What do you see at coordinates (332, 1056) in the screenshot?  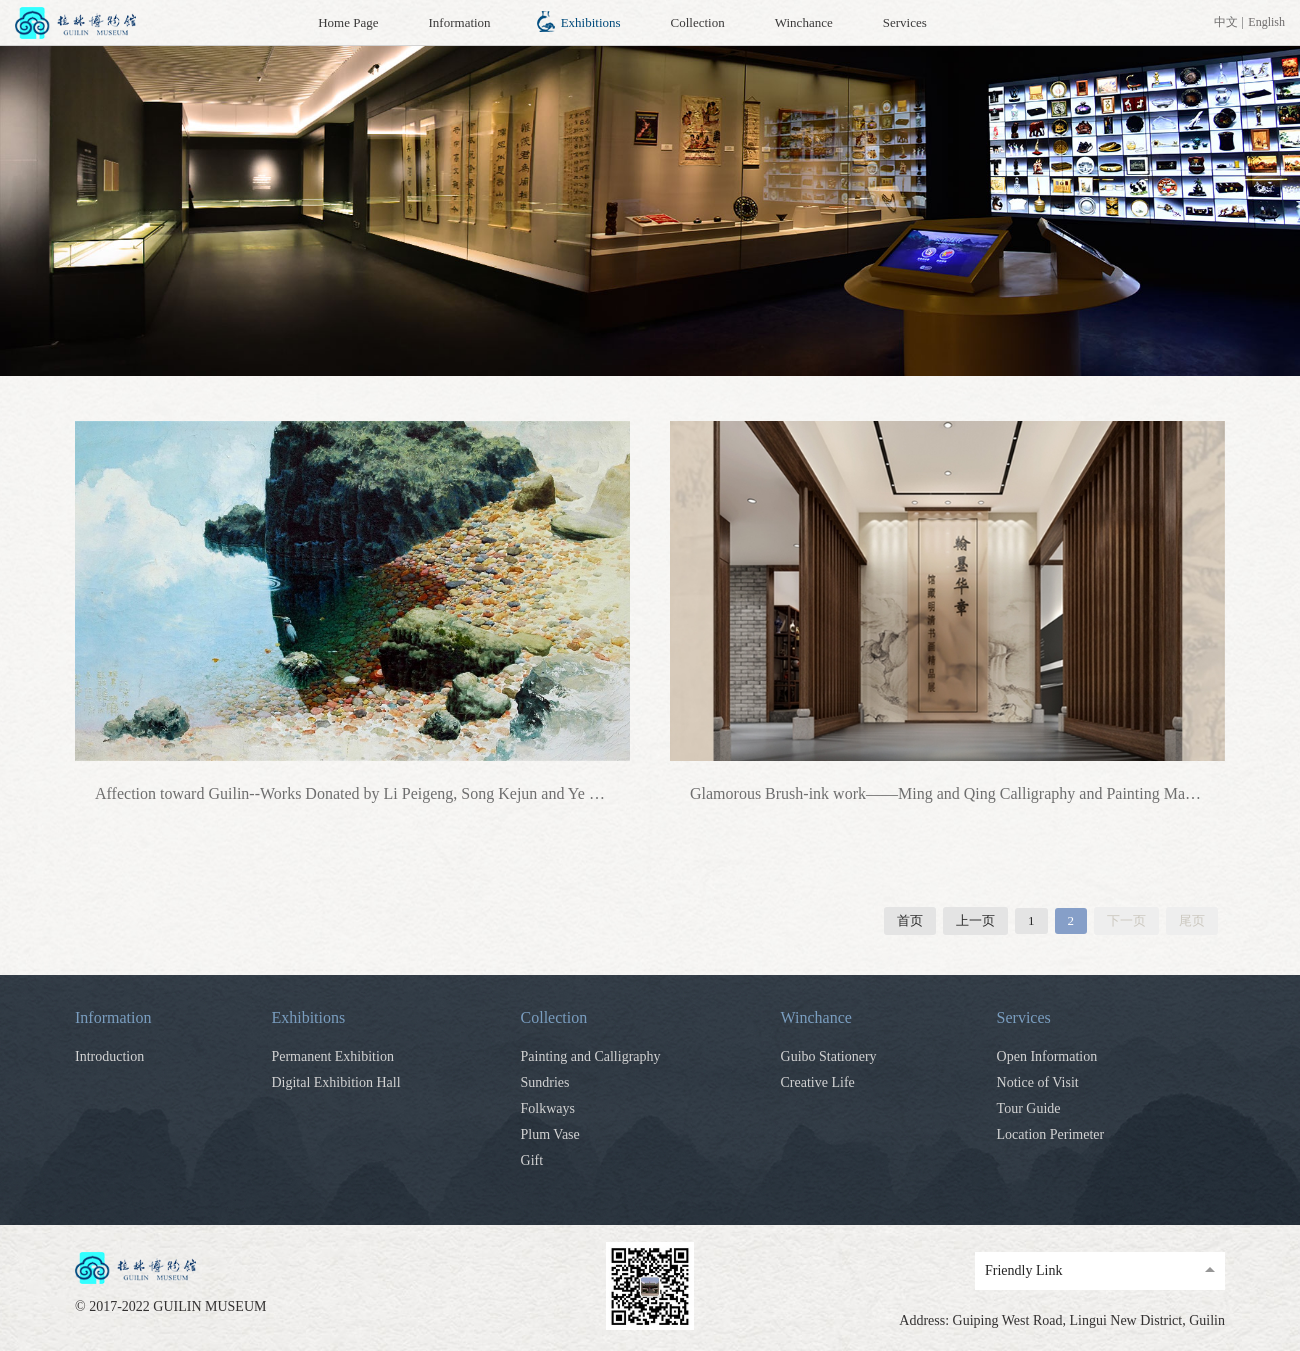 I see `Permanent Exhibition` at bounding box center [332, 1056].